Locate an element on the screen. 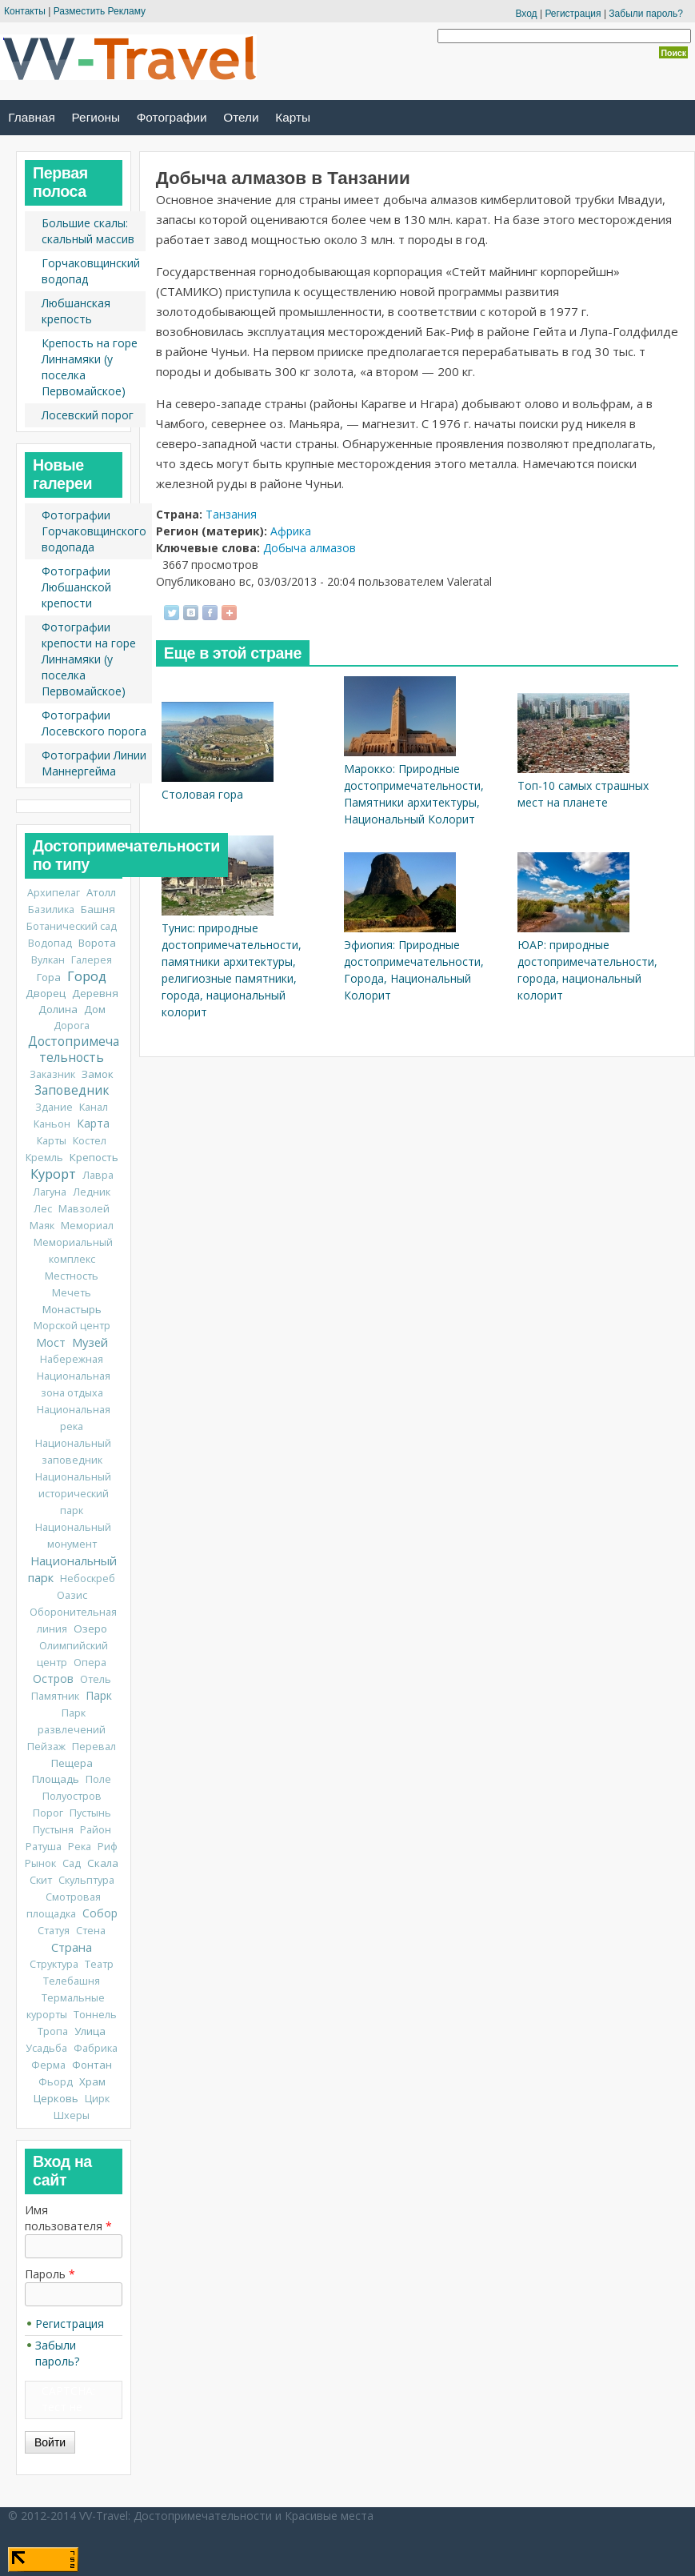 The width and height of the screenshot is (695, 2576). Шхеры is located at coordinates (72, 2115).